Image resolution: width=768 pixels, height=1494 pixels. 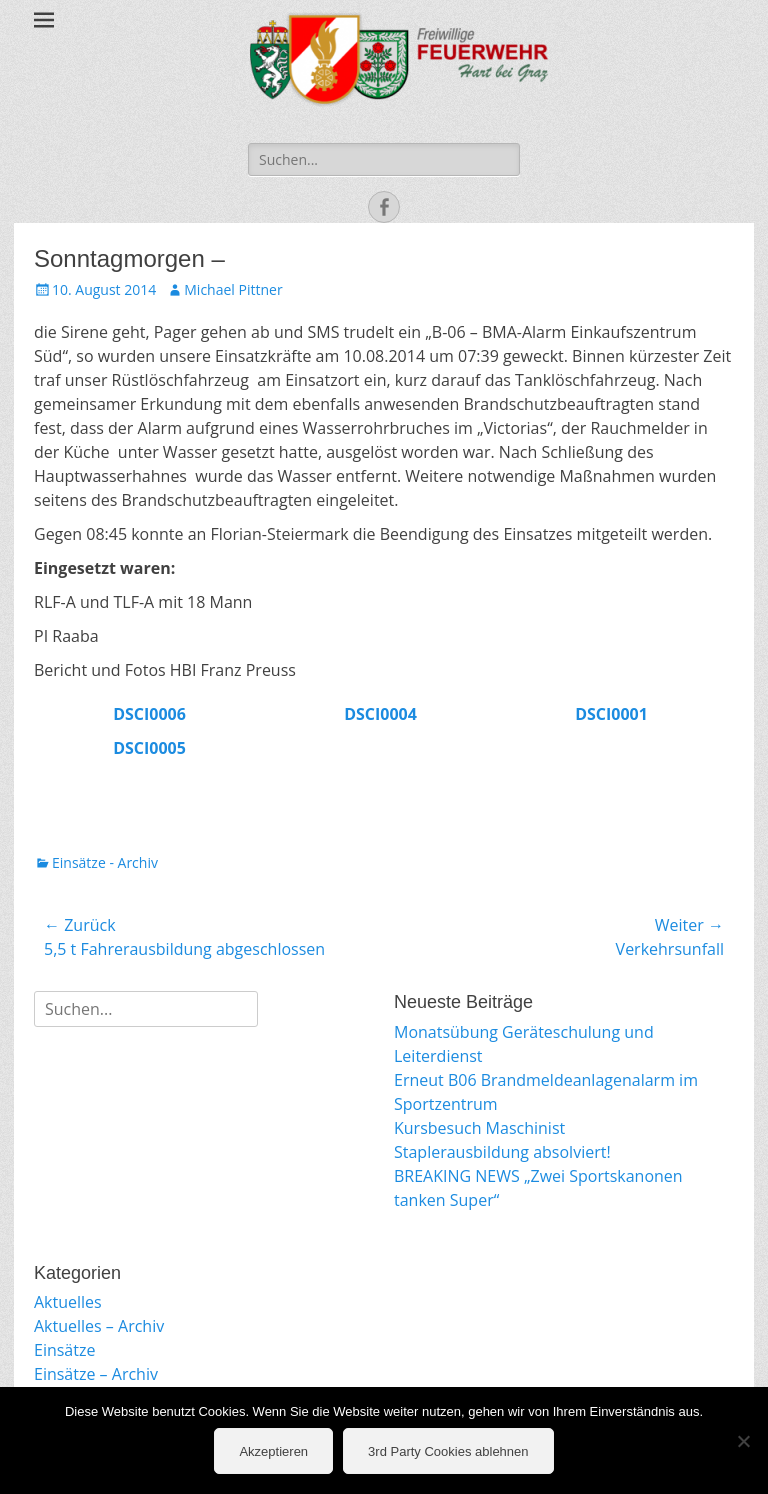 I want to click on Staplerausbildung absolviert!, so click(x=502, y=1152).